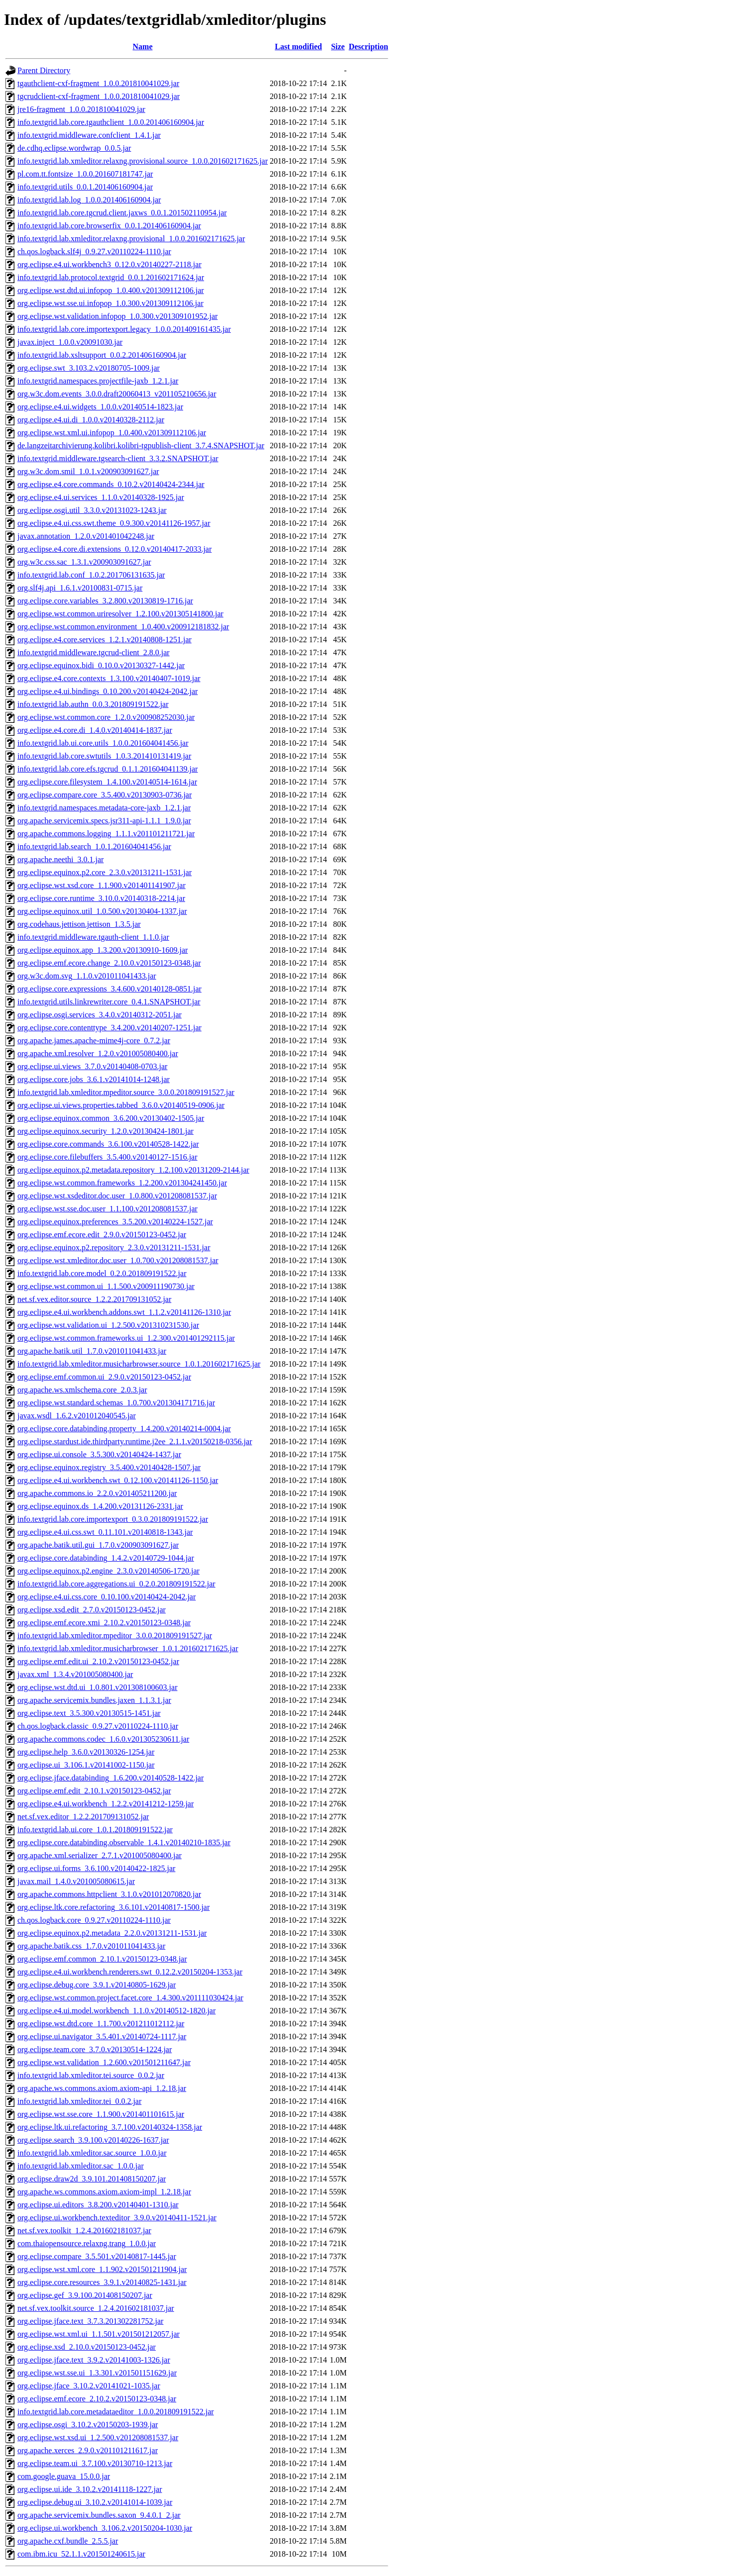 The height and width of the screenshot is (2576, 749). What do you see at coordinates (113, 1907) in the screenshot?
I see `org.eclipse.ltk.core.refactoring_3.6.101.v20140817-1500.jar` at bounding box center [113, 1907].